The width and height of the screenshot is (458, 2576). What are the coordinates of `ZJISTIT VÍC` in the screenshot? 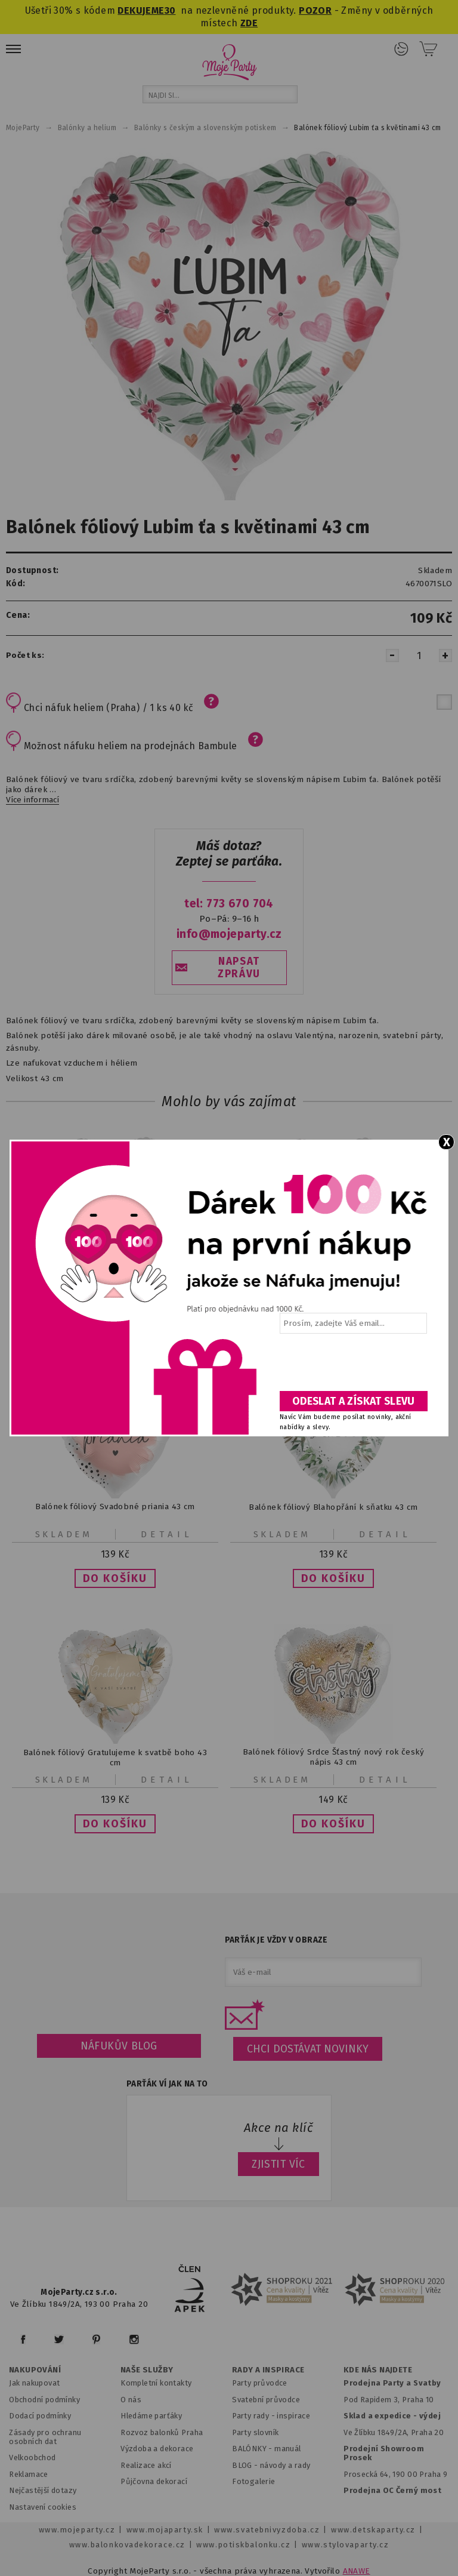 It's located at (278, 2164).